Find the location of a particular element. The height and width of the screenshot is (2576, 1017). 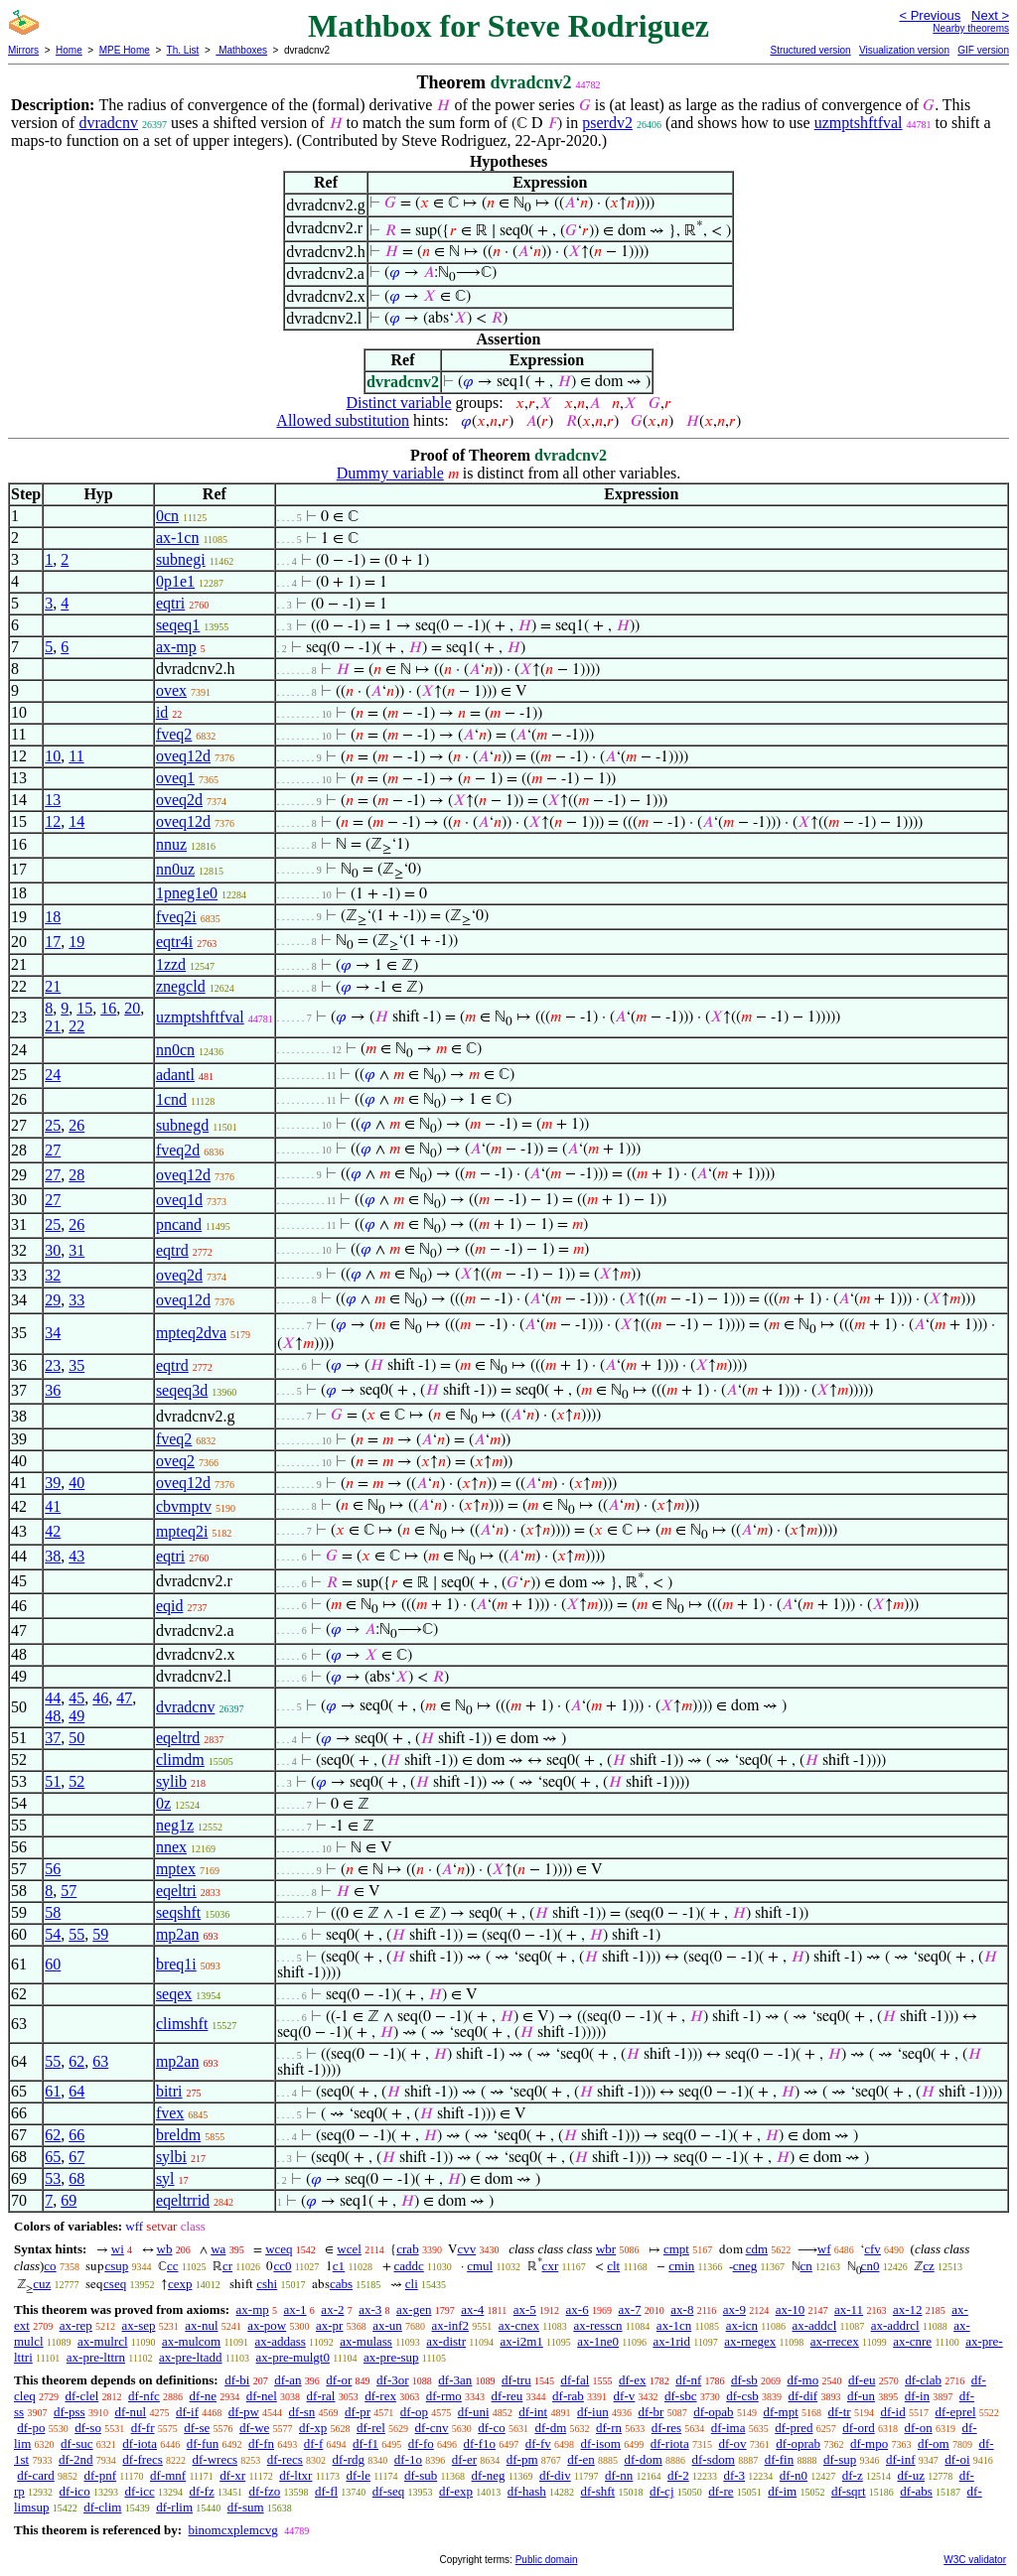

cshi is located at coordinates (266, 2283).